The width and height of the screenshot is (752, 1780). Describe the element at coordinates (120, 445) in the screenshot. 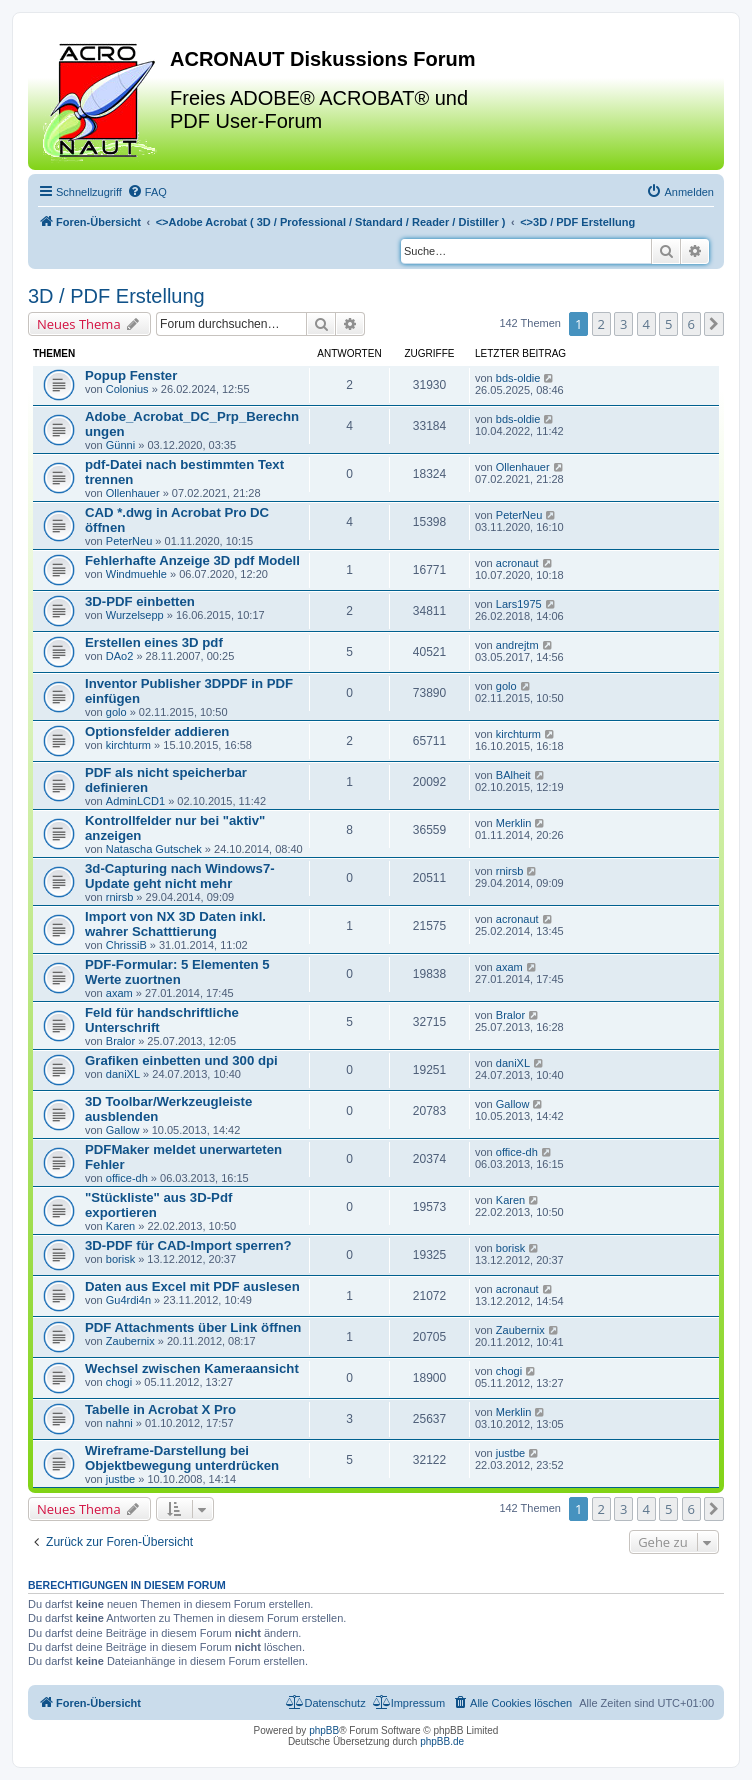

I see `Günni` at that location.